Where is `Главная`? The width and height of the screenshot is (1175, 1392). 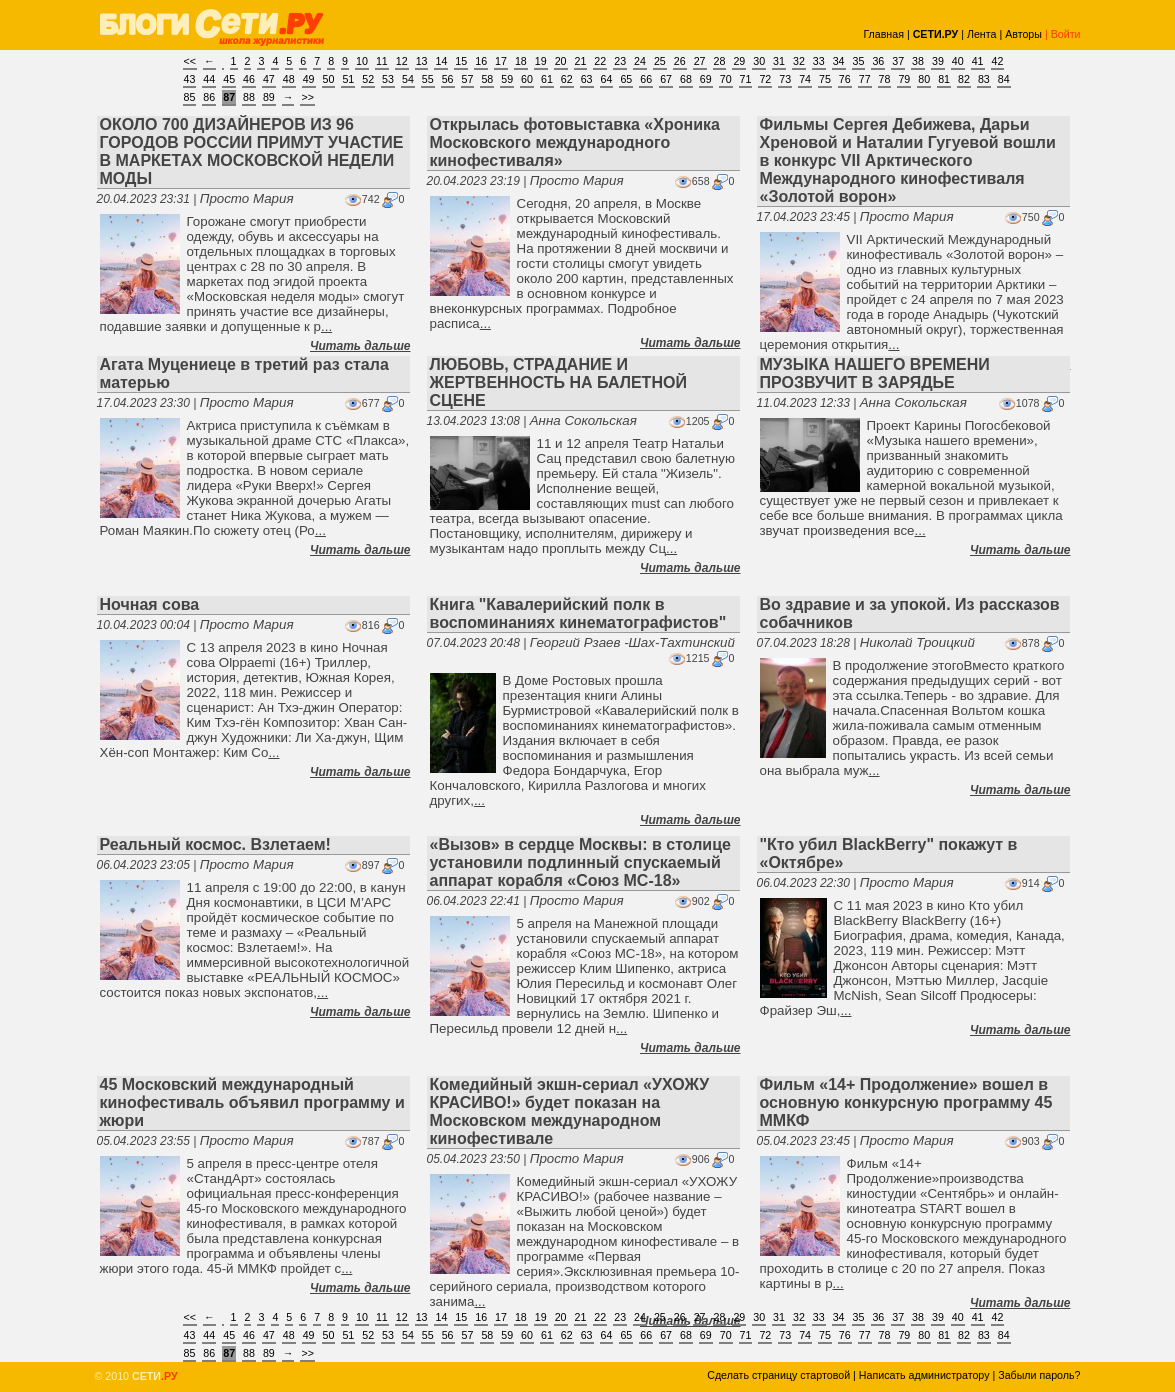 Главная is located at coordinates (883, 34).